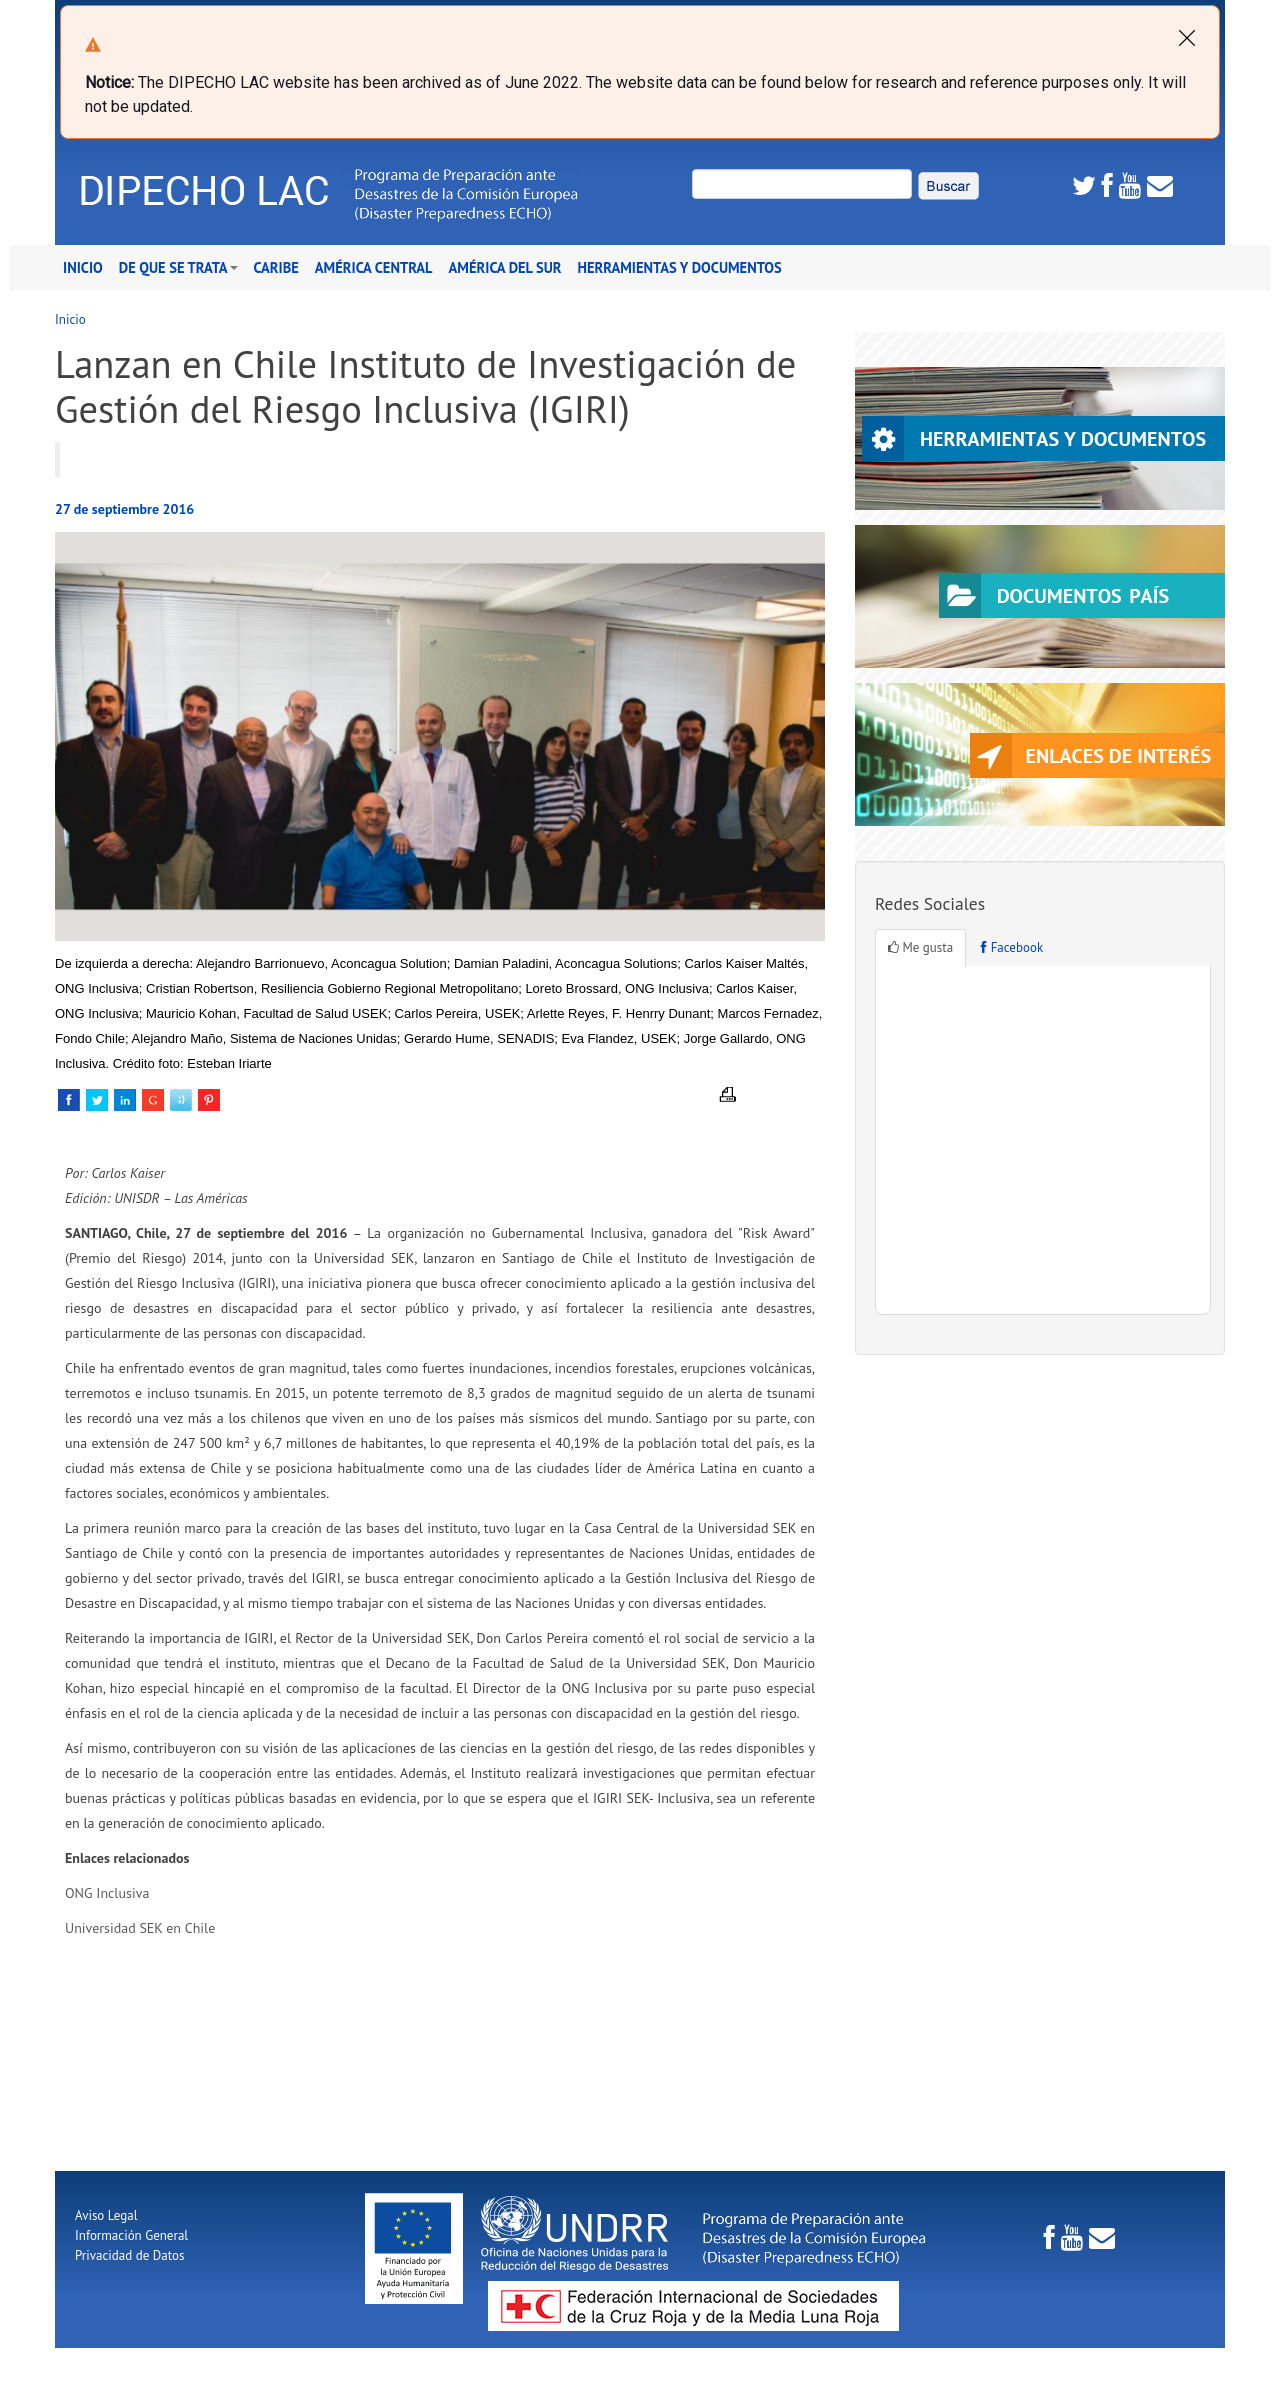 Image resolution: width=1280 pixels, height=2388 pixels. What do you see at coordinates (374, 267) in the screenshot?
I see `América Central` at bounding box center [374, 267].